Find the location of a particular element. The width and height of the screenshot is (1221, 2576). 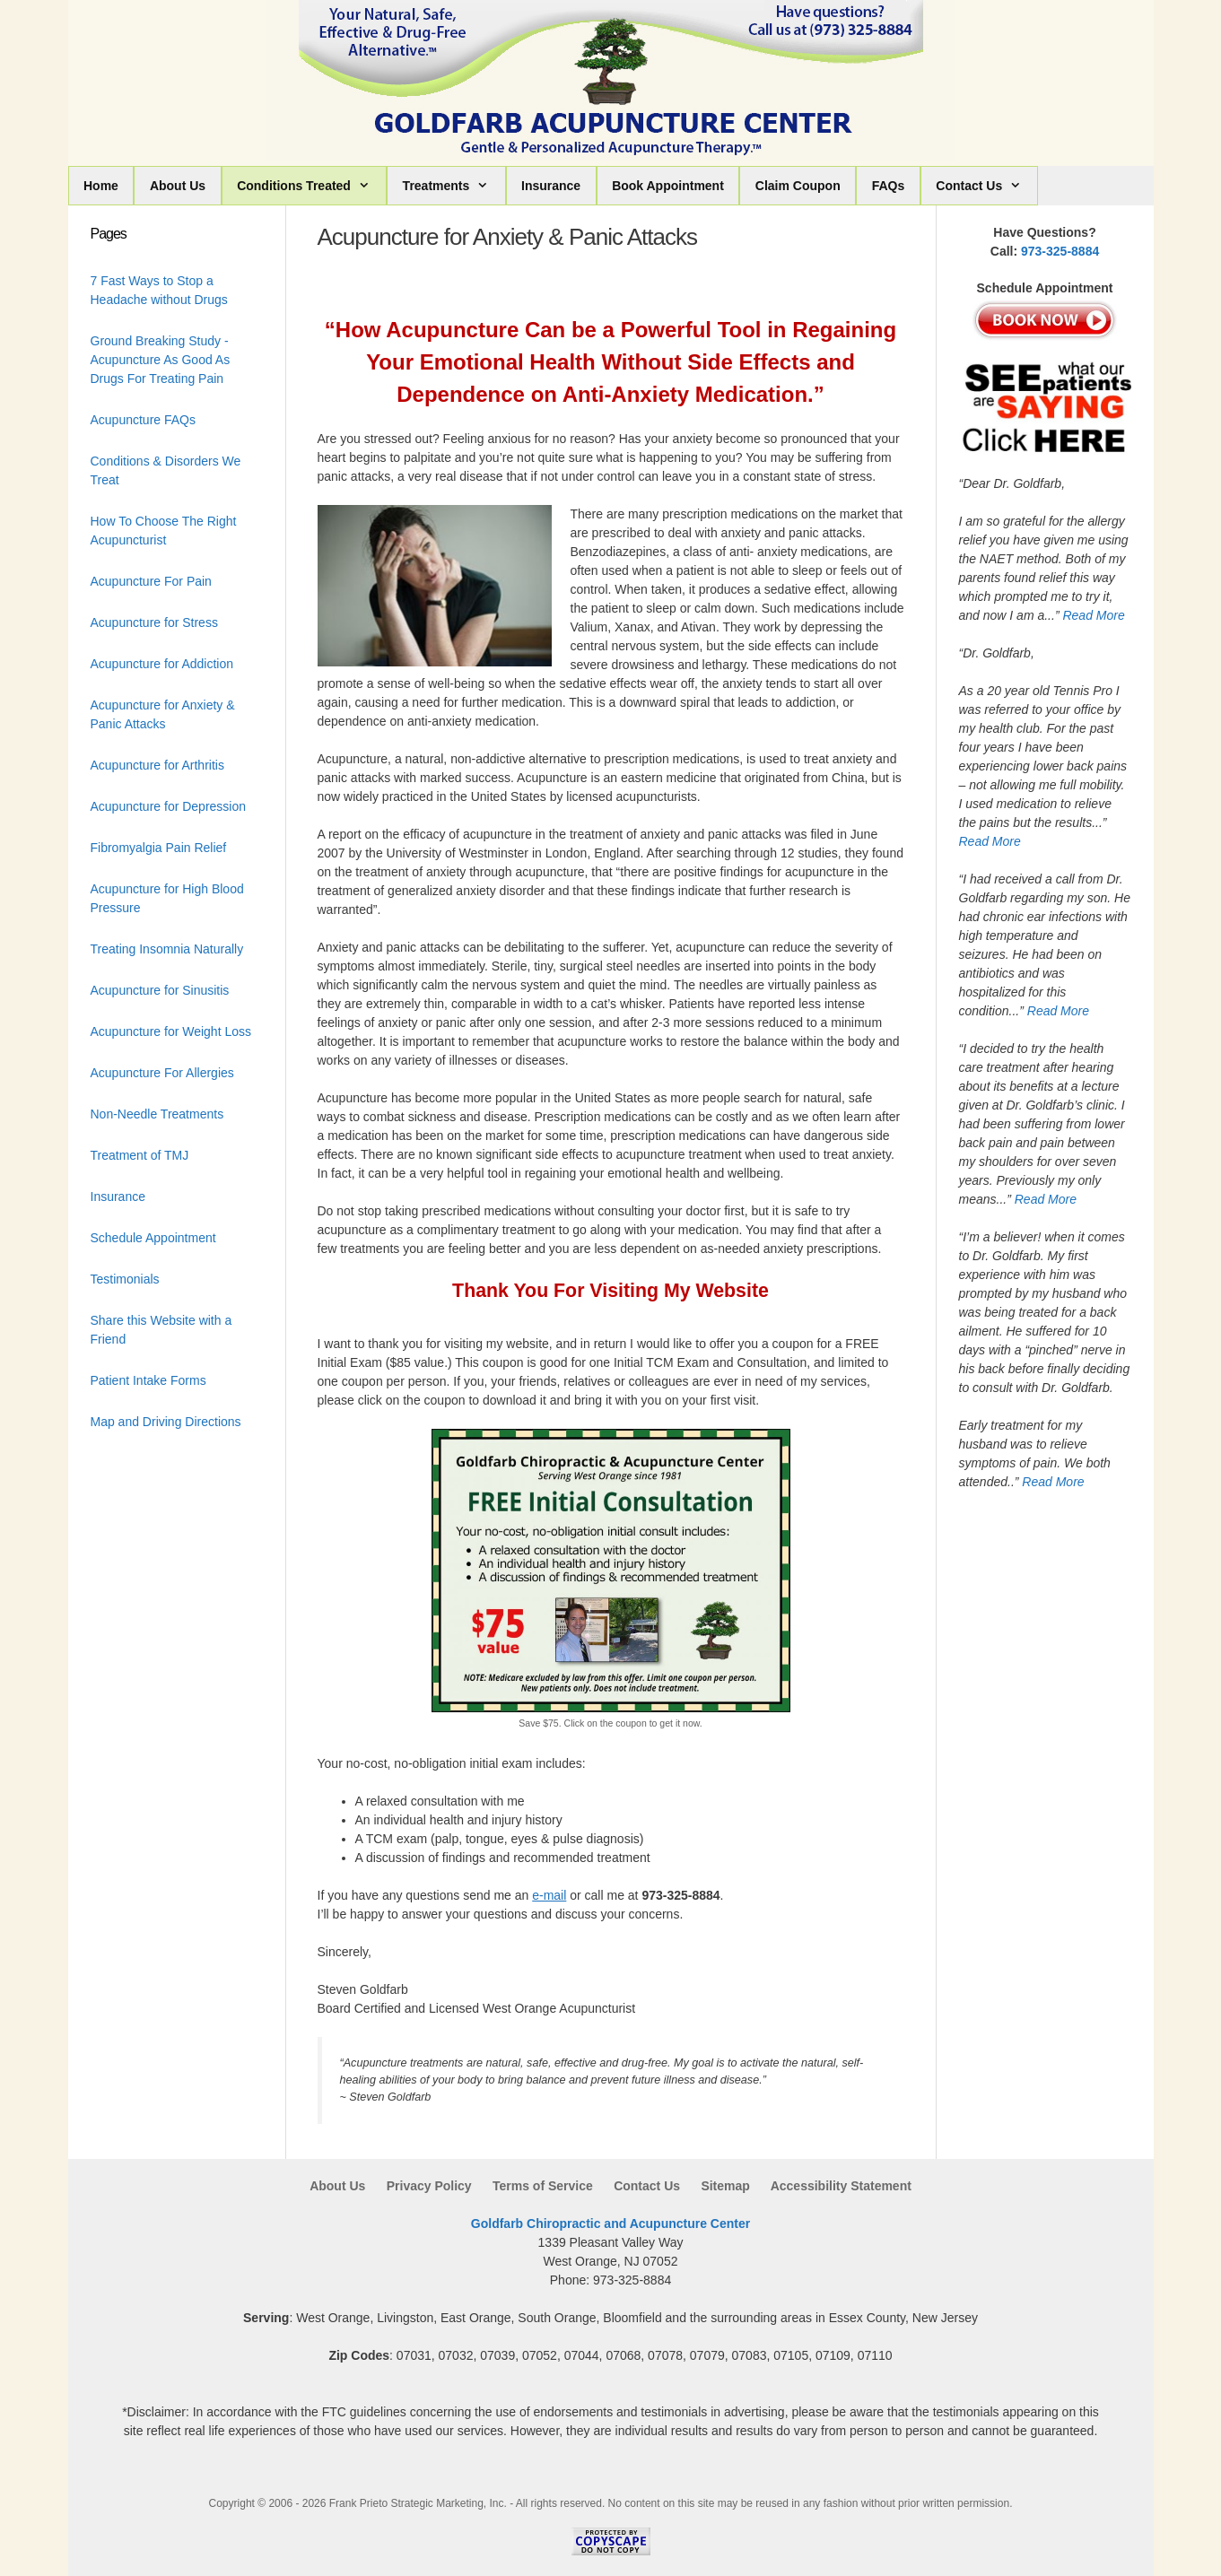

Ground Breaking Study - Acupuncture As Good As Drugs For Treating Pain is located at coordinates (161, 360).